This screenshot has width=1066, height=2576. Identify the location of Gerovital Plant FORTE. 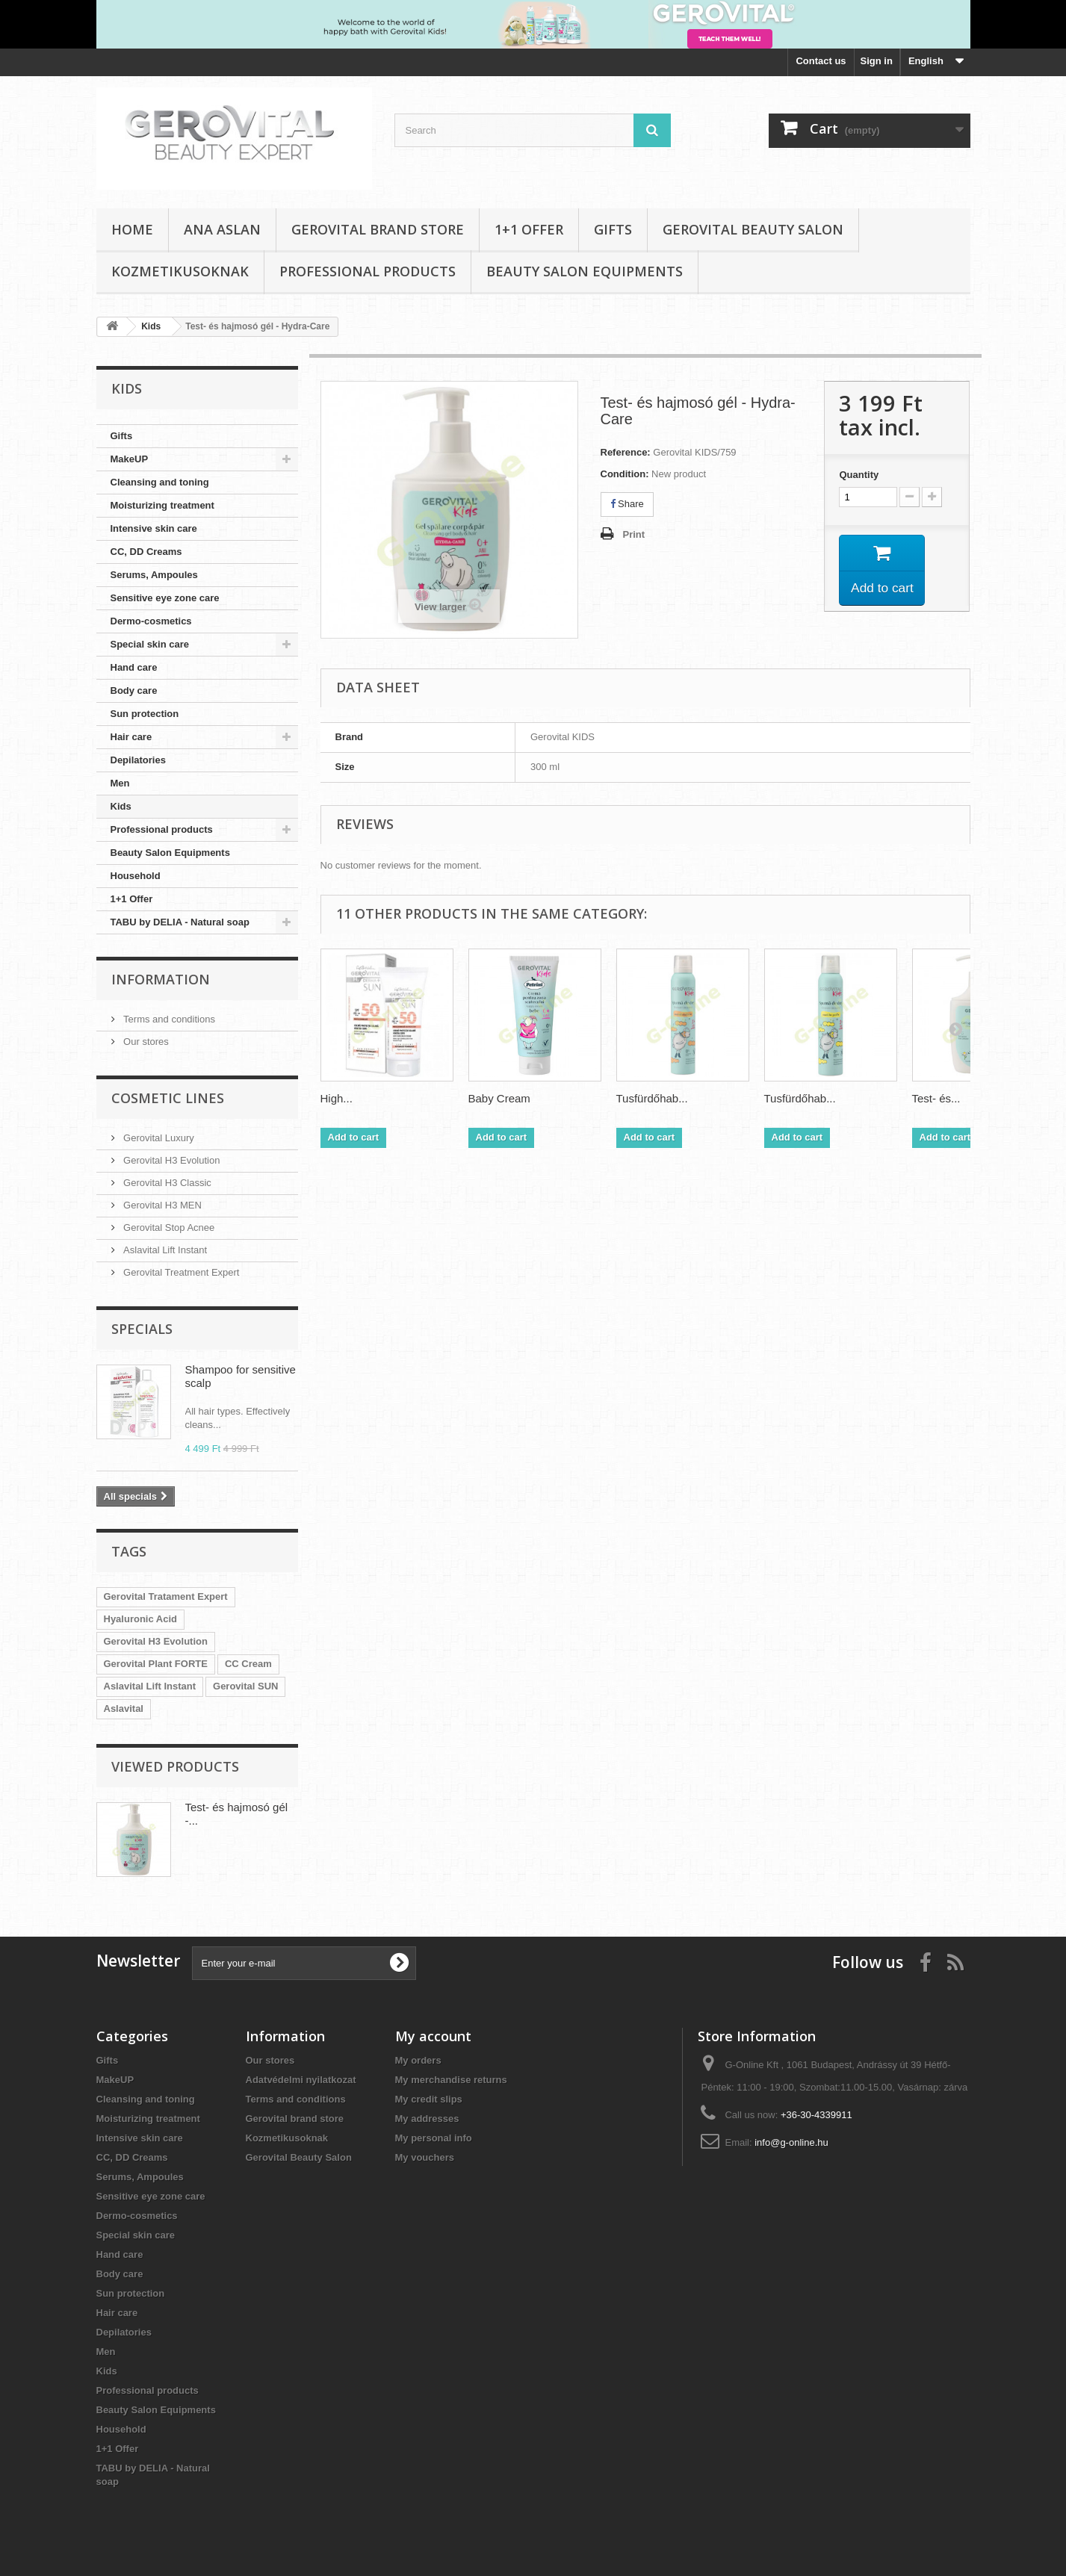
(156, 1663).